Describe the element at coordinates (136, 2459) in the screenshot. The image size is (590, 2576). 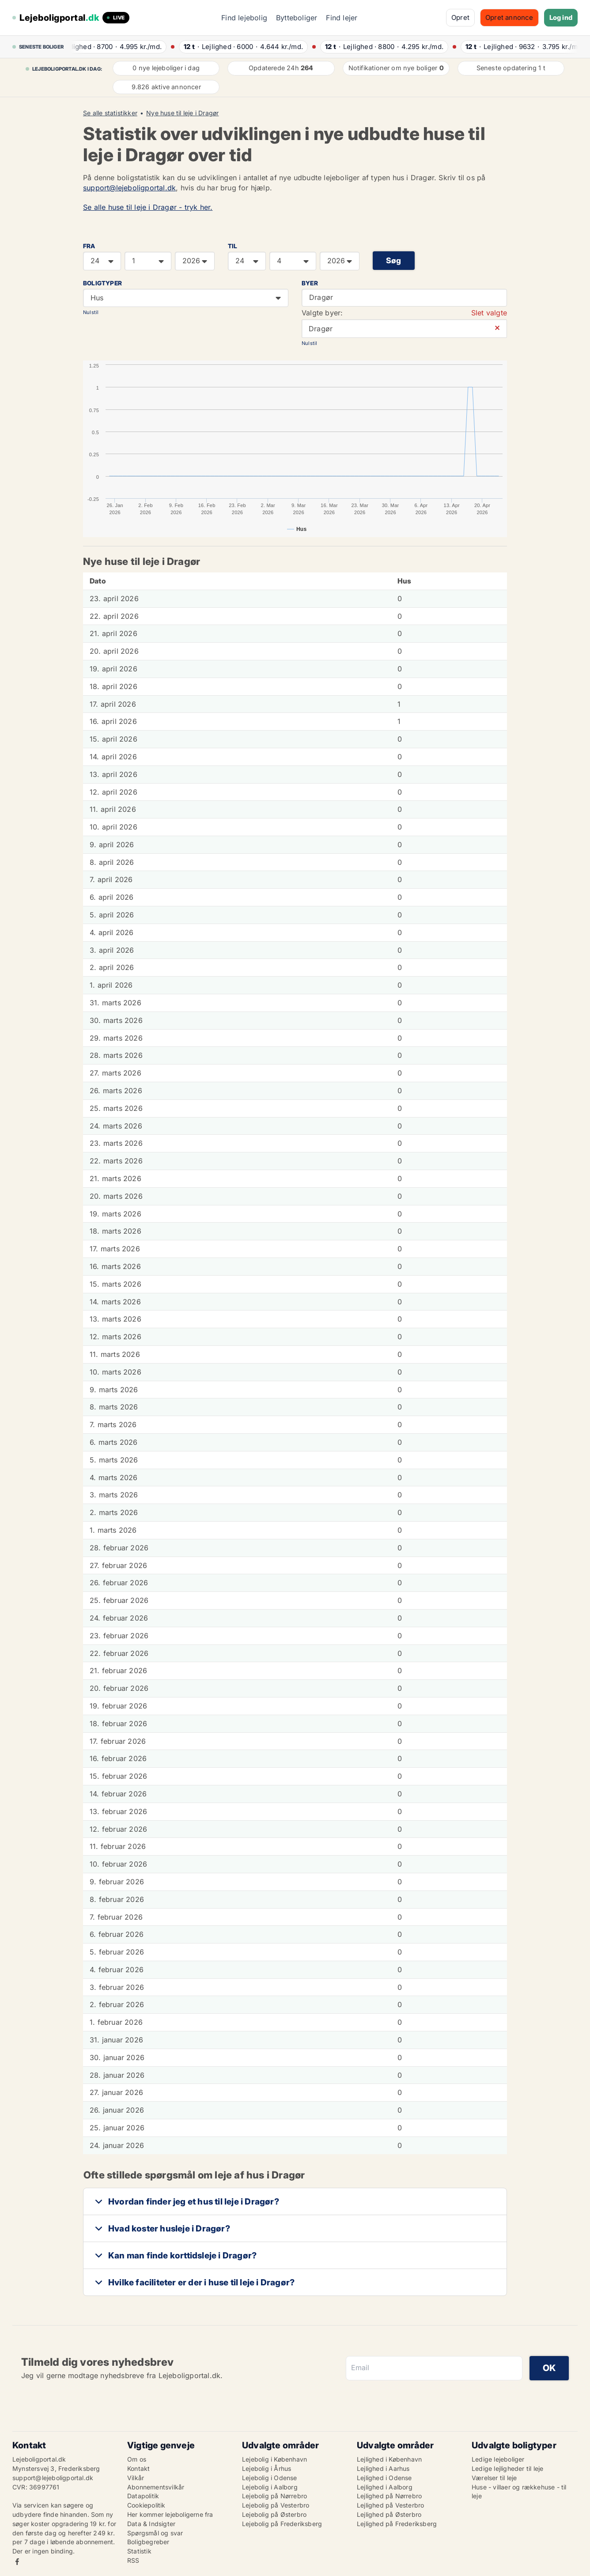
I see `Om os` at that location.